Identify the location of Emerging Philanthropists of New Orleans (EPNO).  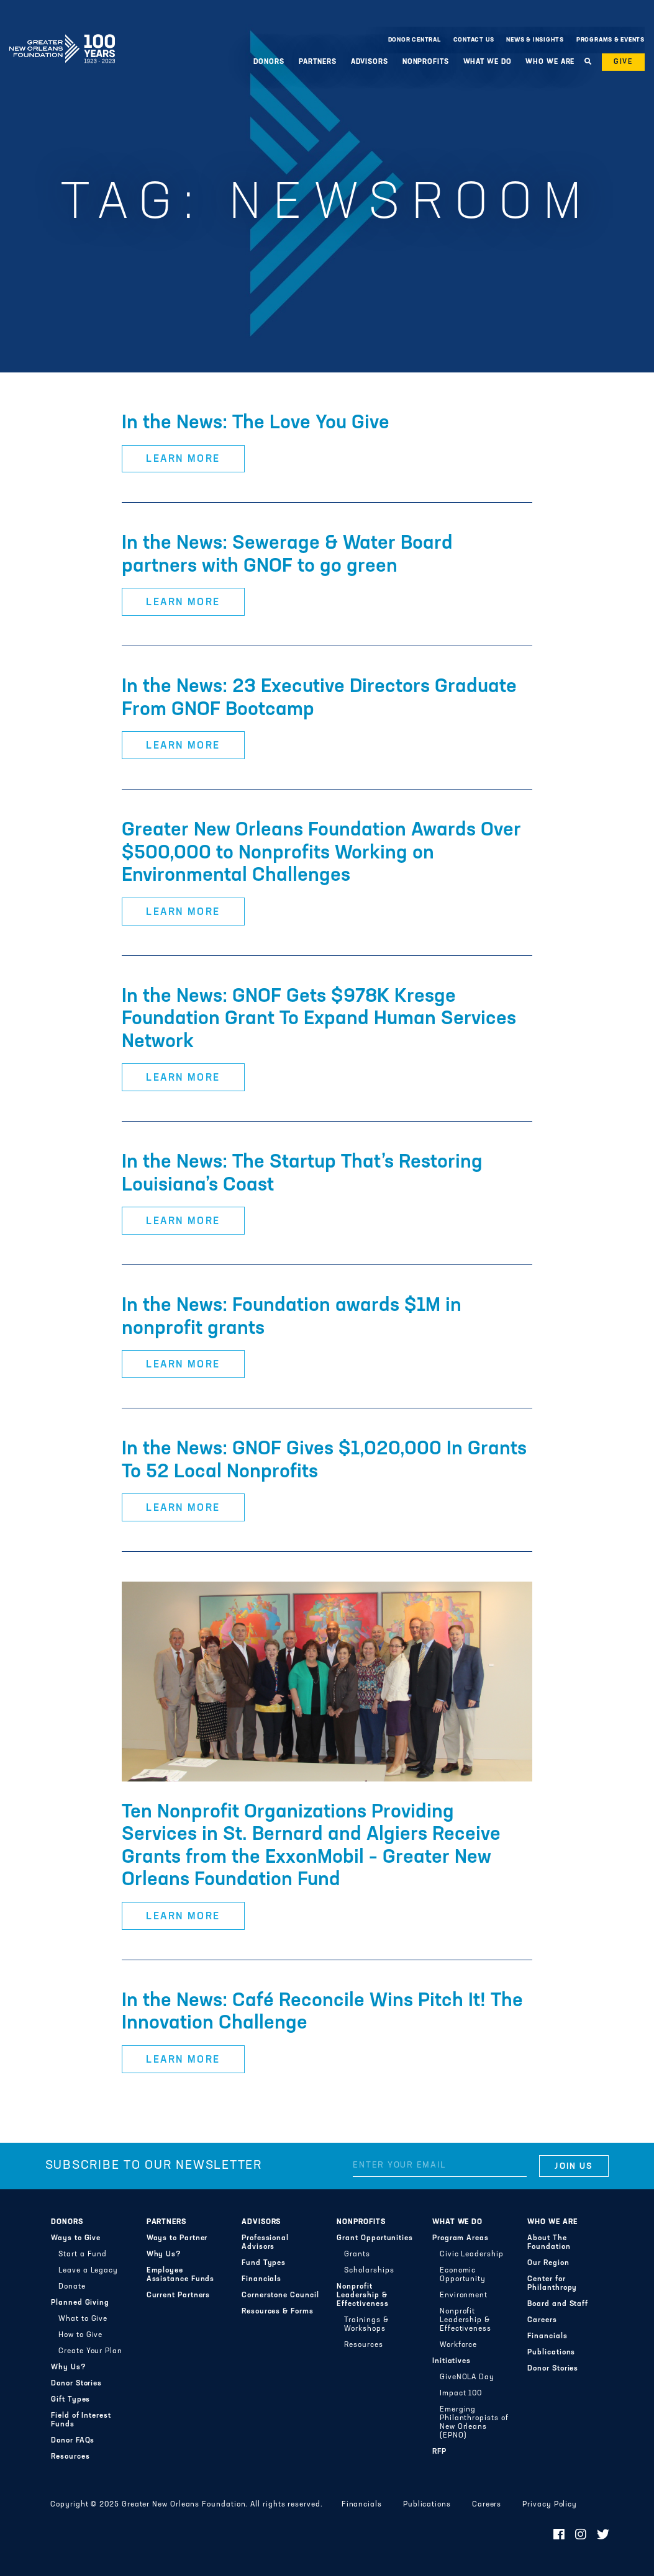
(474, 2422).